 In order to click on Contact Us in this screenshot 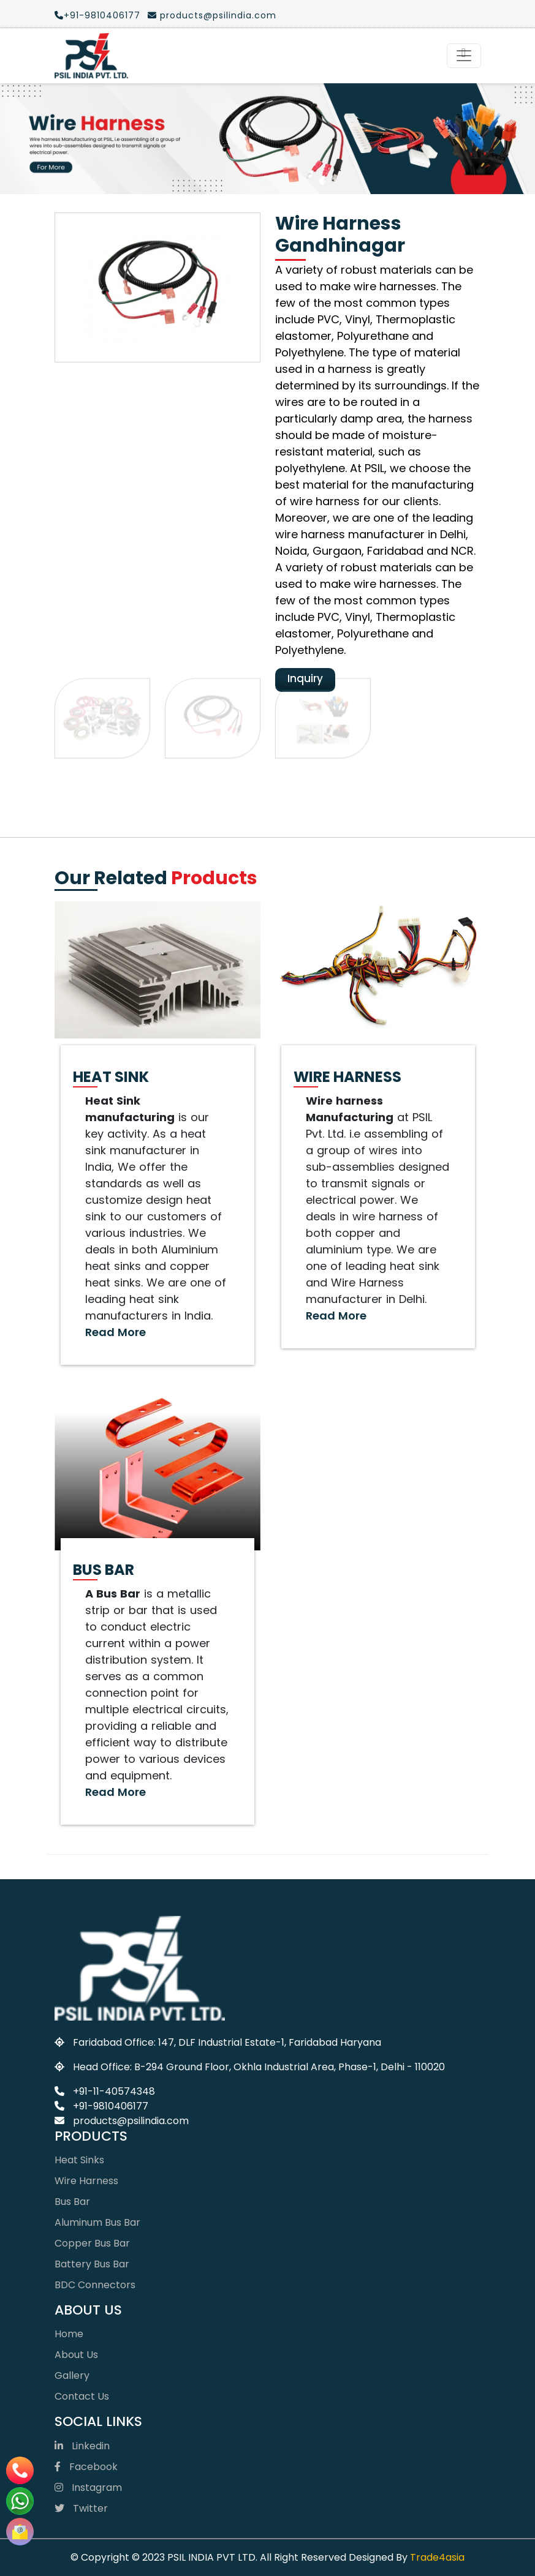, I will do `click(82, 2396)`.